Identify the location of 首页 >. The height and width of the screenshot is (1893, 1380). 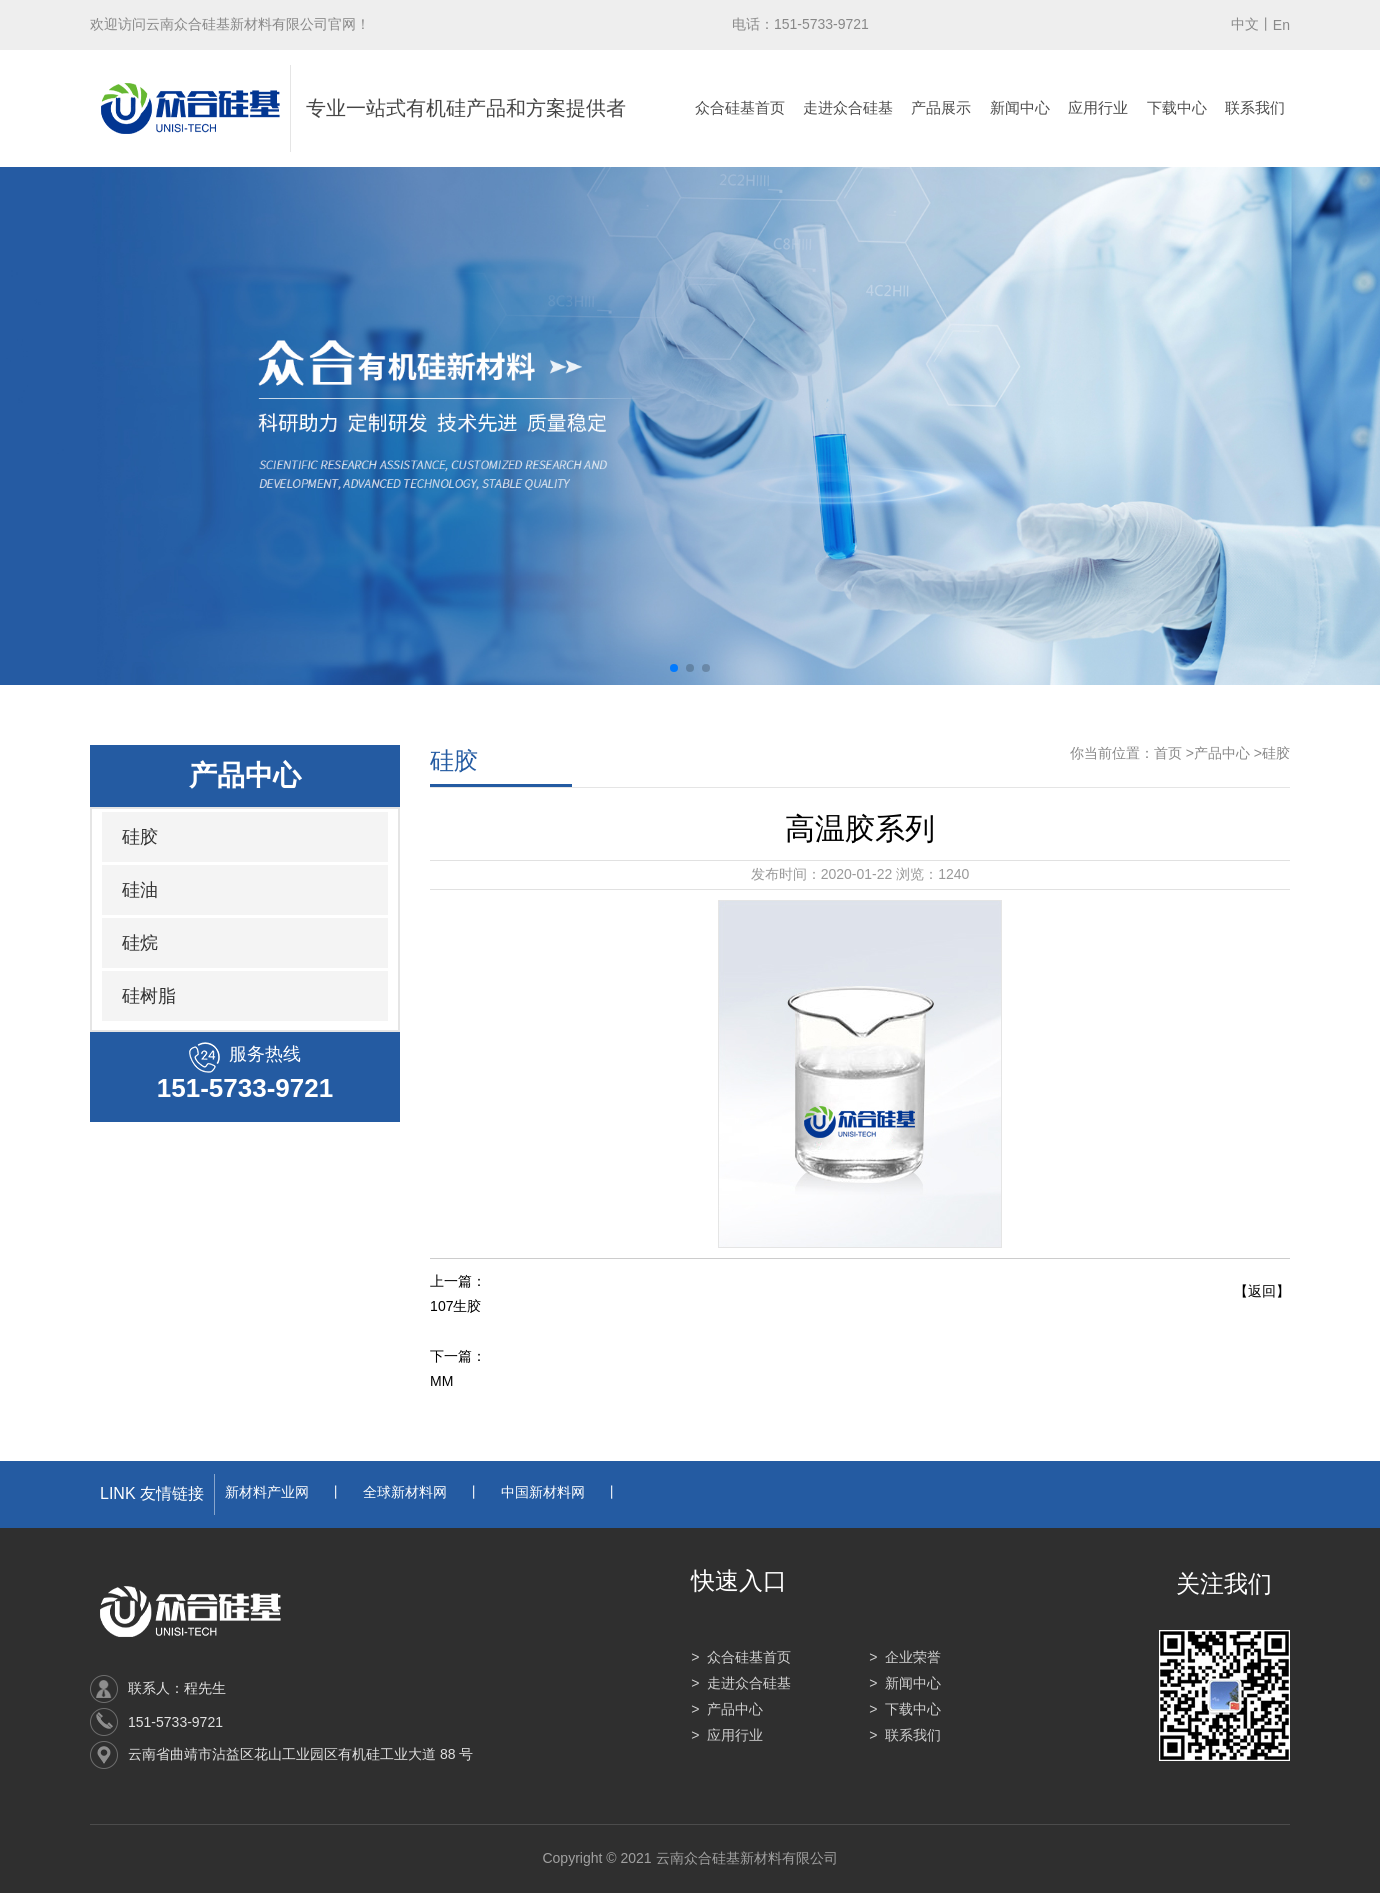
(1174, 753).